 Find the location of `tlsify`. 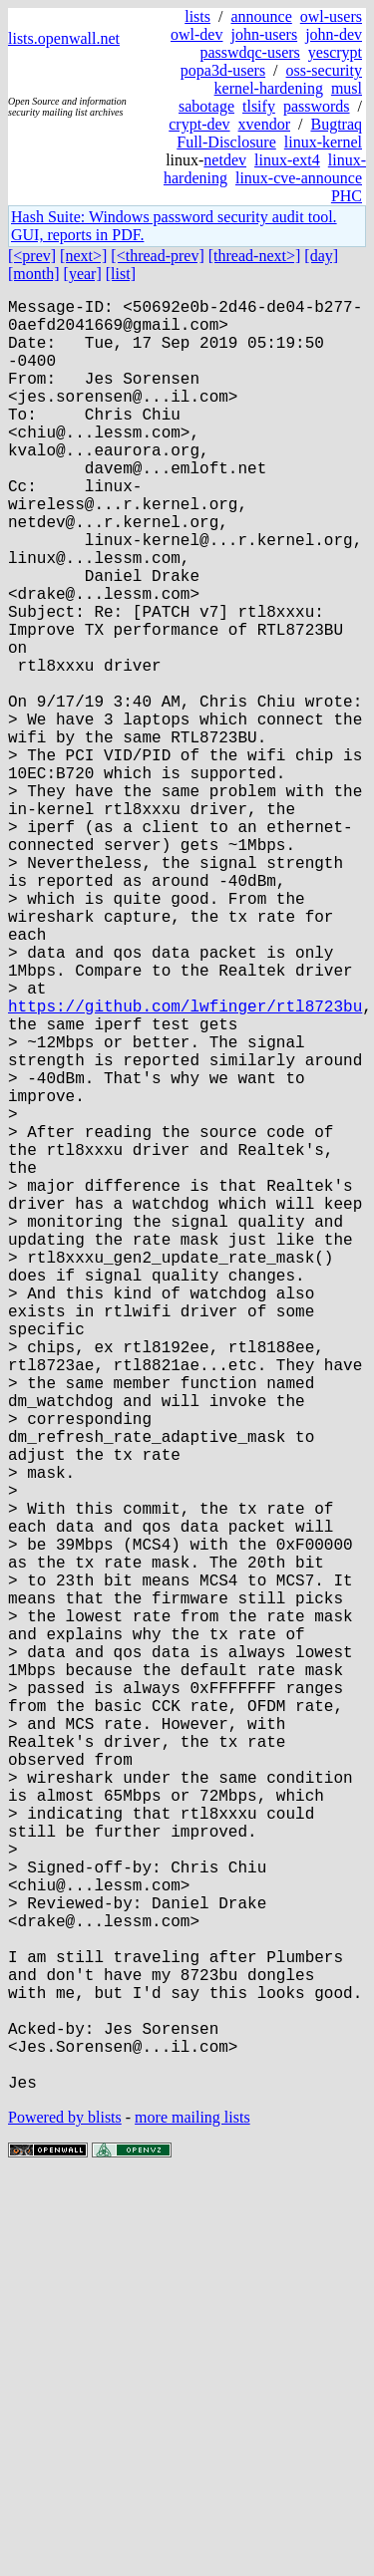

tlsify is located at coordinates (258, 106).